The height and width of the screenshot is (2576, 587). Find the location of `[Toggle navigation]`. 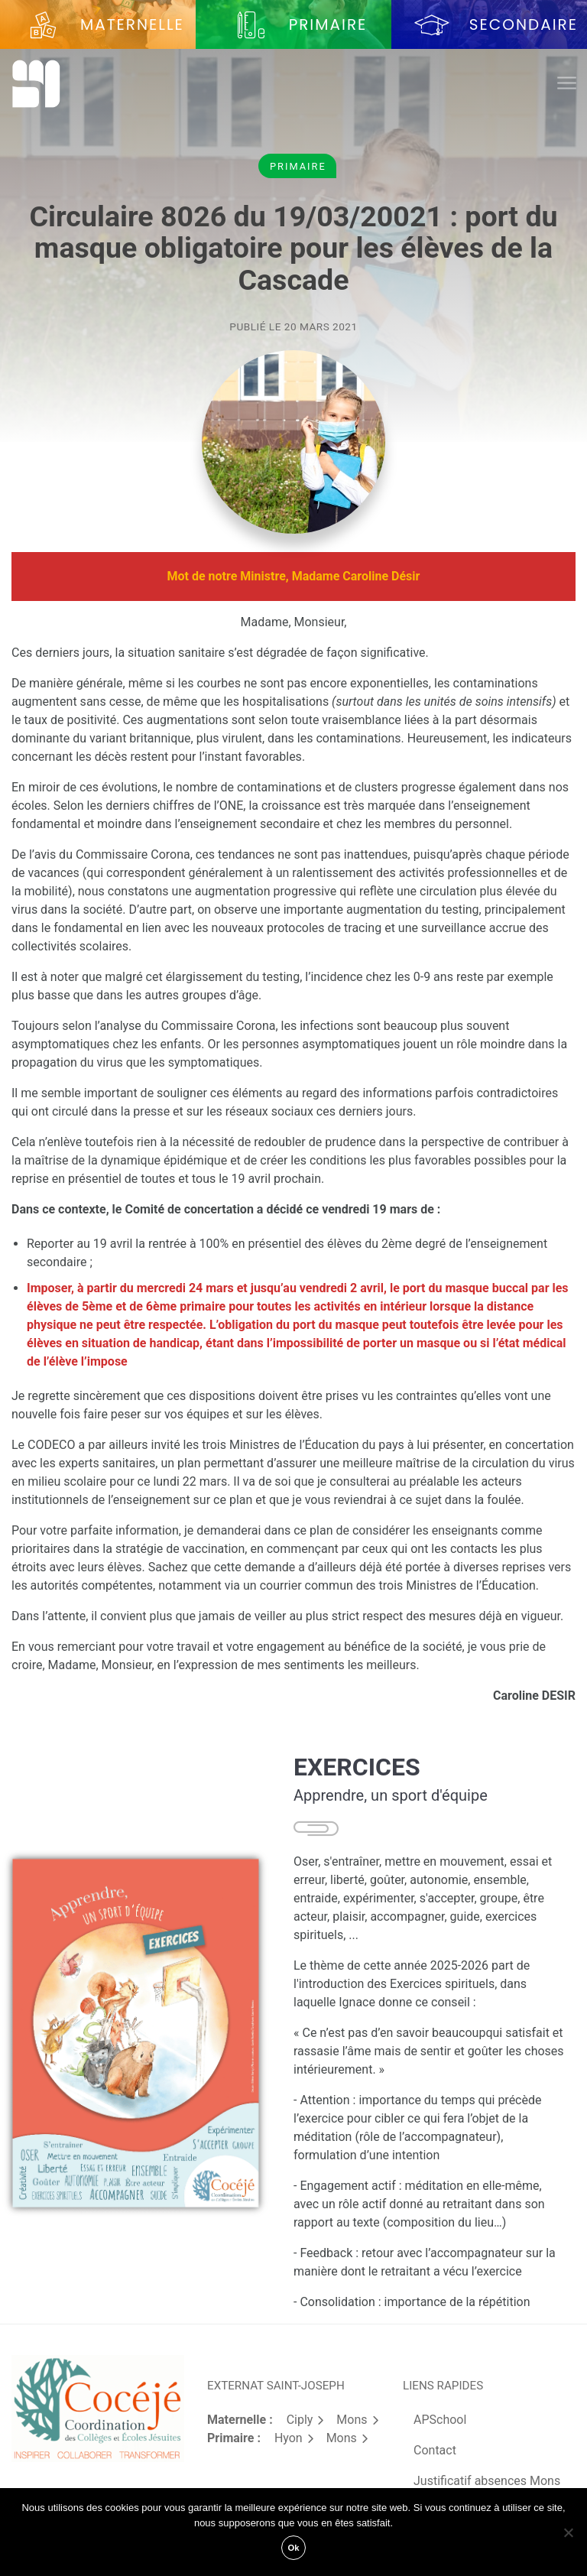

[Toggle navigation] is located at coordinates (566, 83).